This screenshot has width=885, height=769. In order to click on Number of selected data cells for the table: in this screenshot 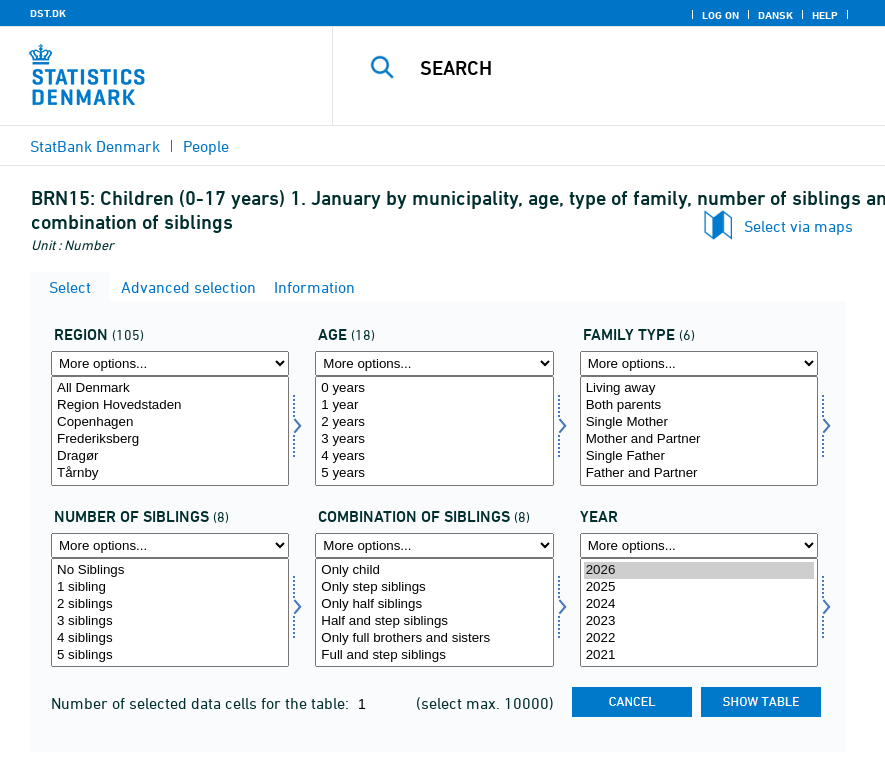, I will do `click(202, 703)`.